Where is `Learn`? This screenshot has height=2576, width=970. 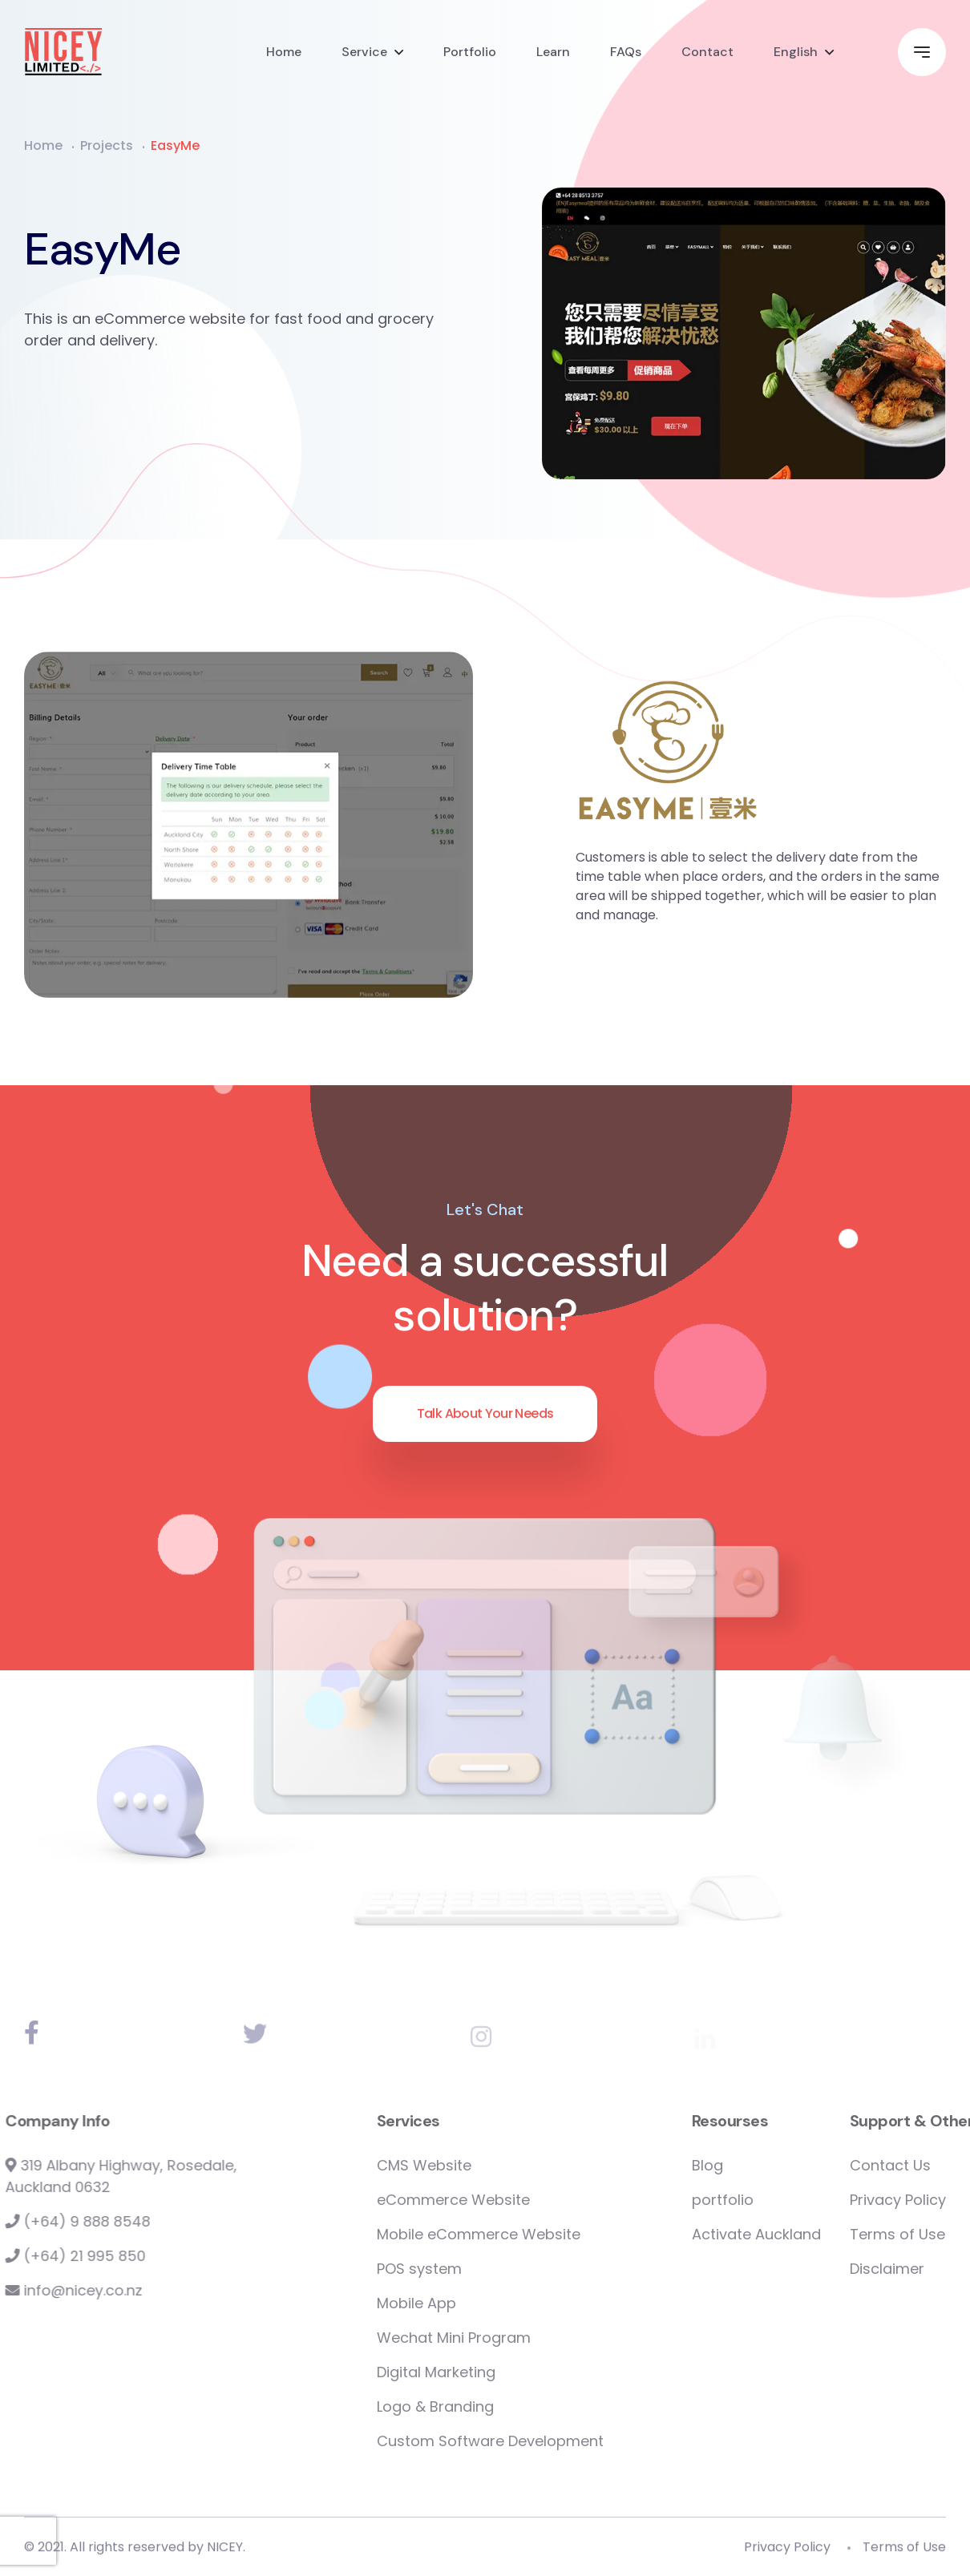
Learn is located at coordinates (553, 51).